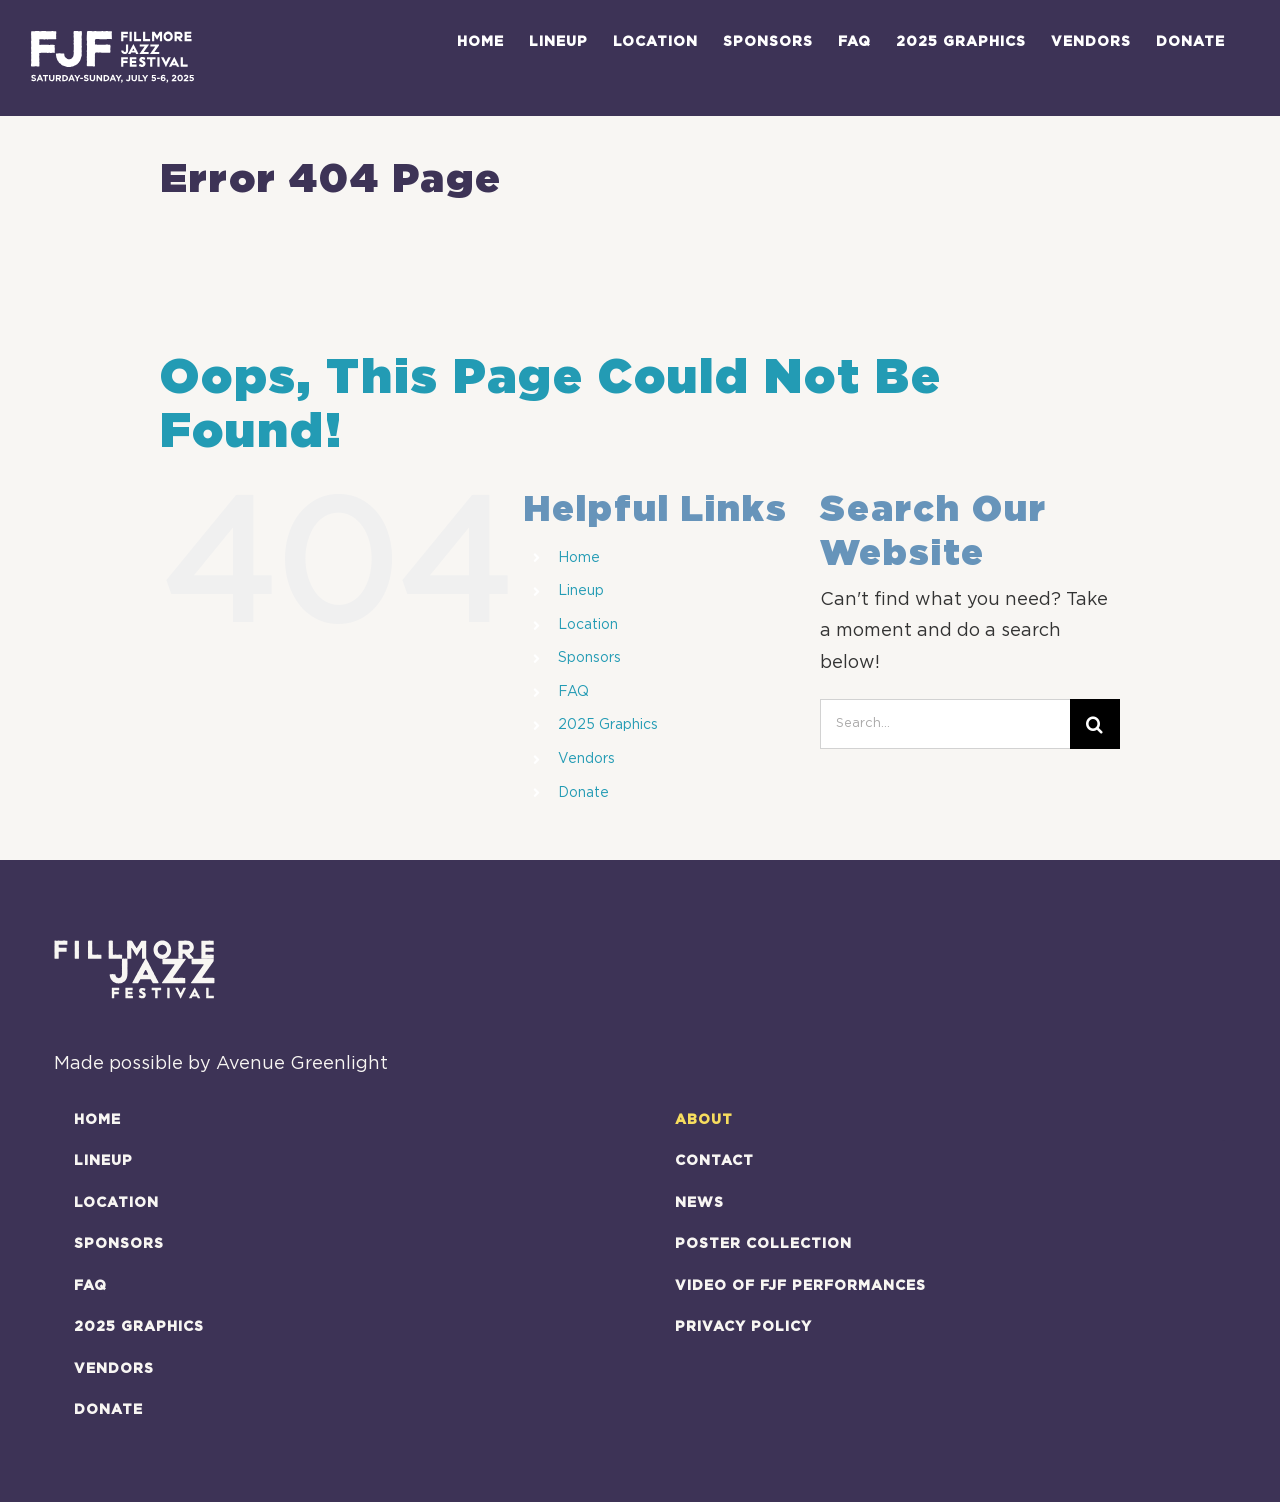  I want to click on FAQ, so click(573, 692).